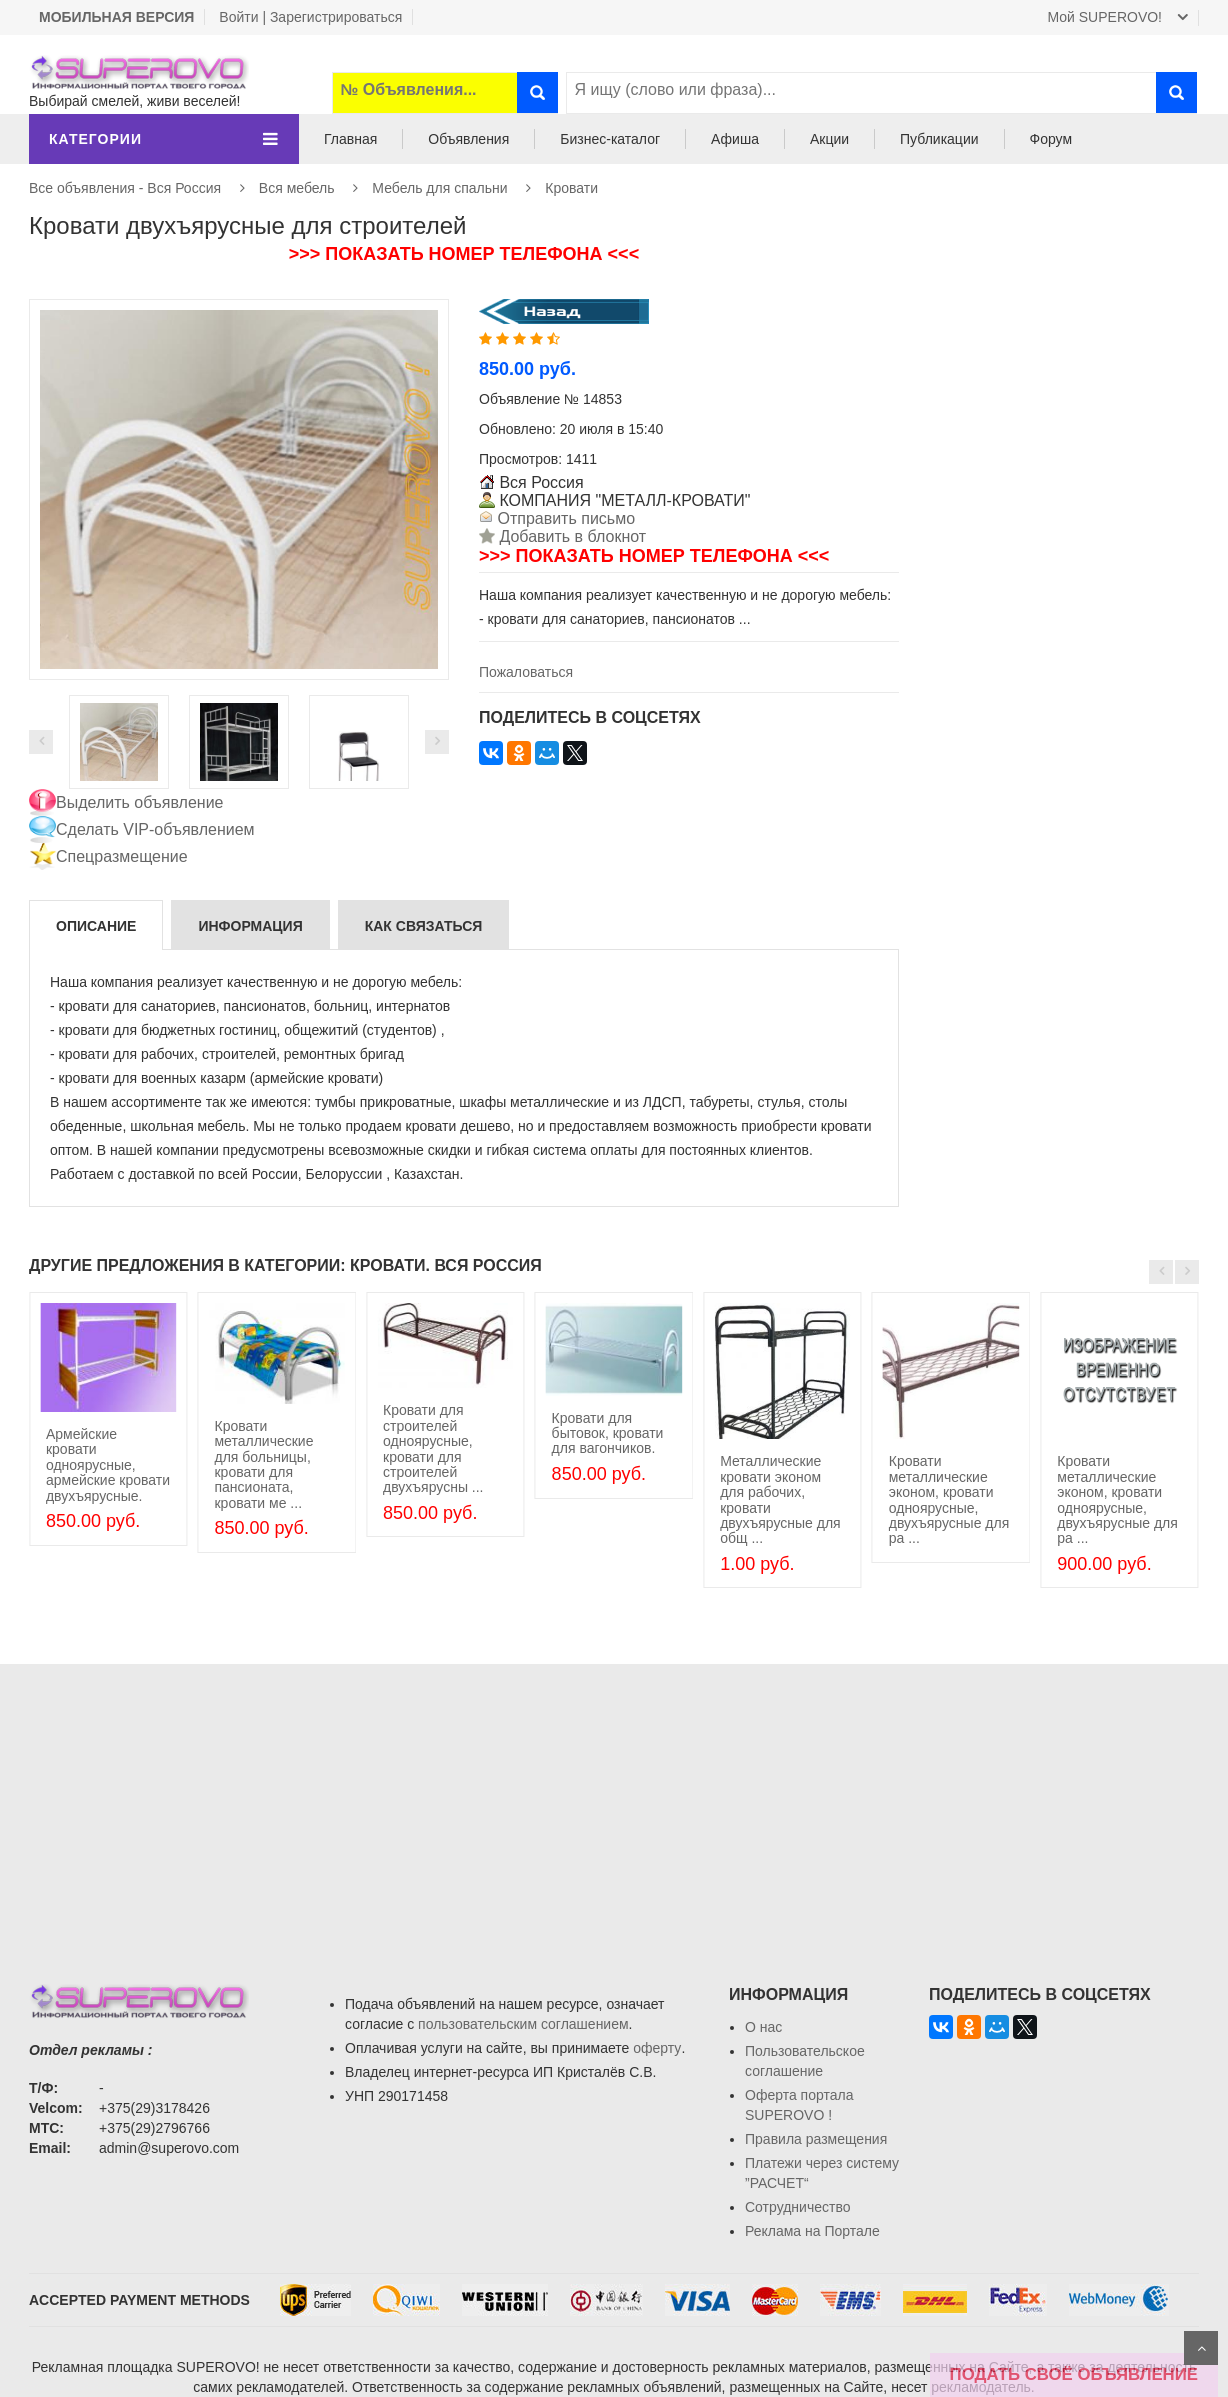  Describe the element at coordinates (140, 802) in the screenshot. I see `Выделить объявление` at that location.